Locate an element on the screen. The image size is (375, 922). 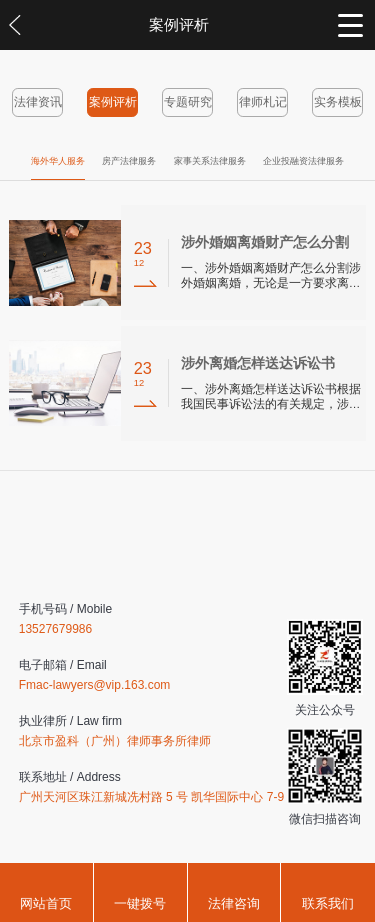
律师札记 is located at coordinates (263, 102).